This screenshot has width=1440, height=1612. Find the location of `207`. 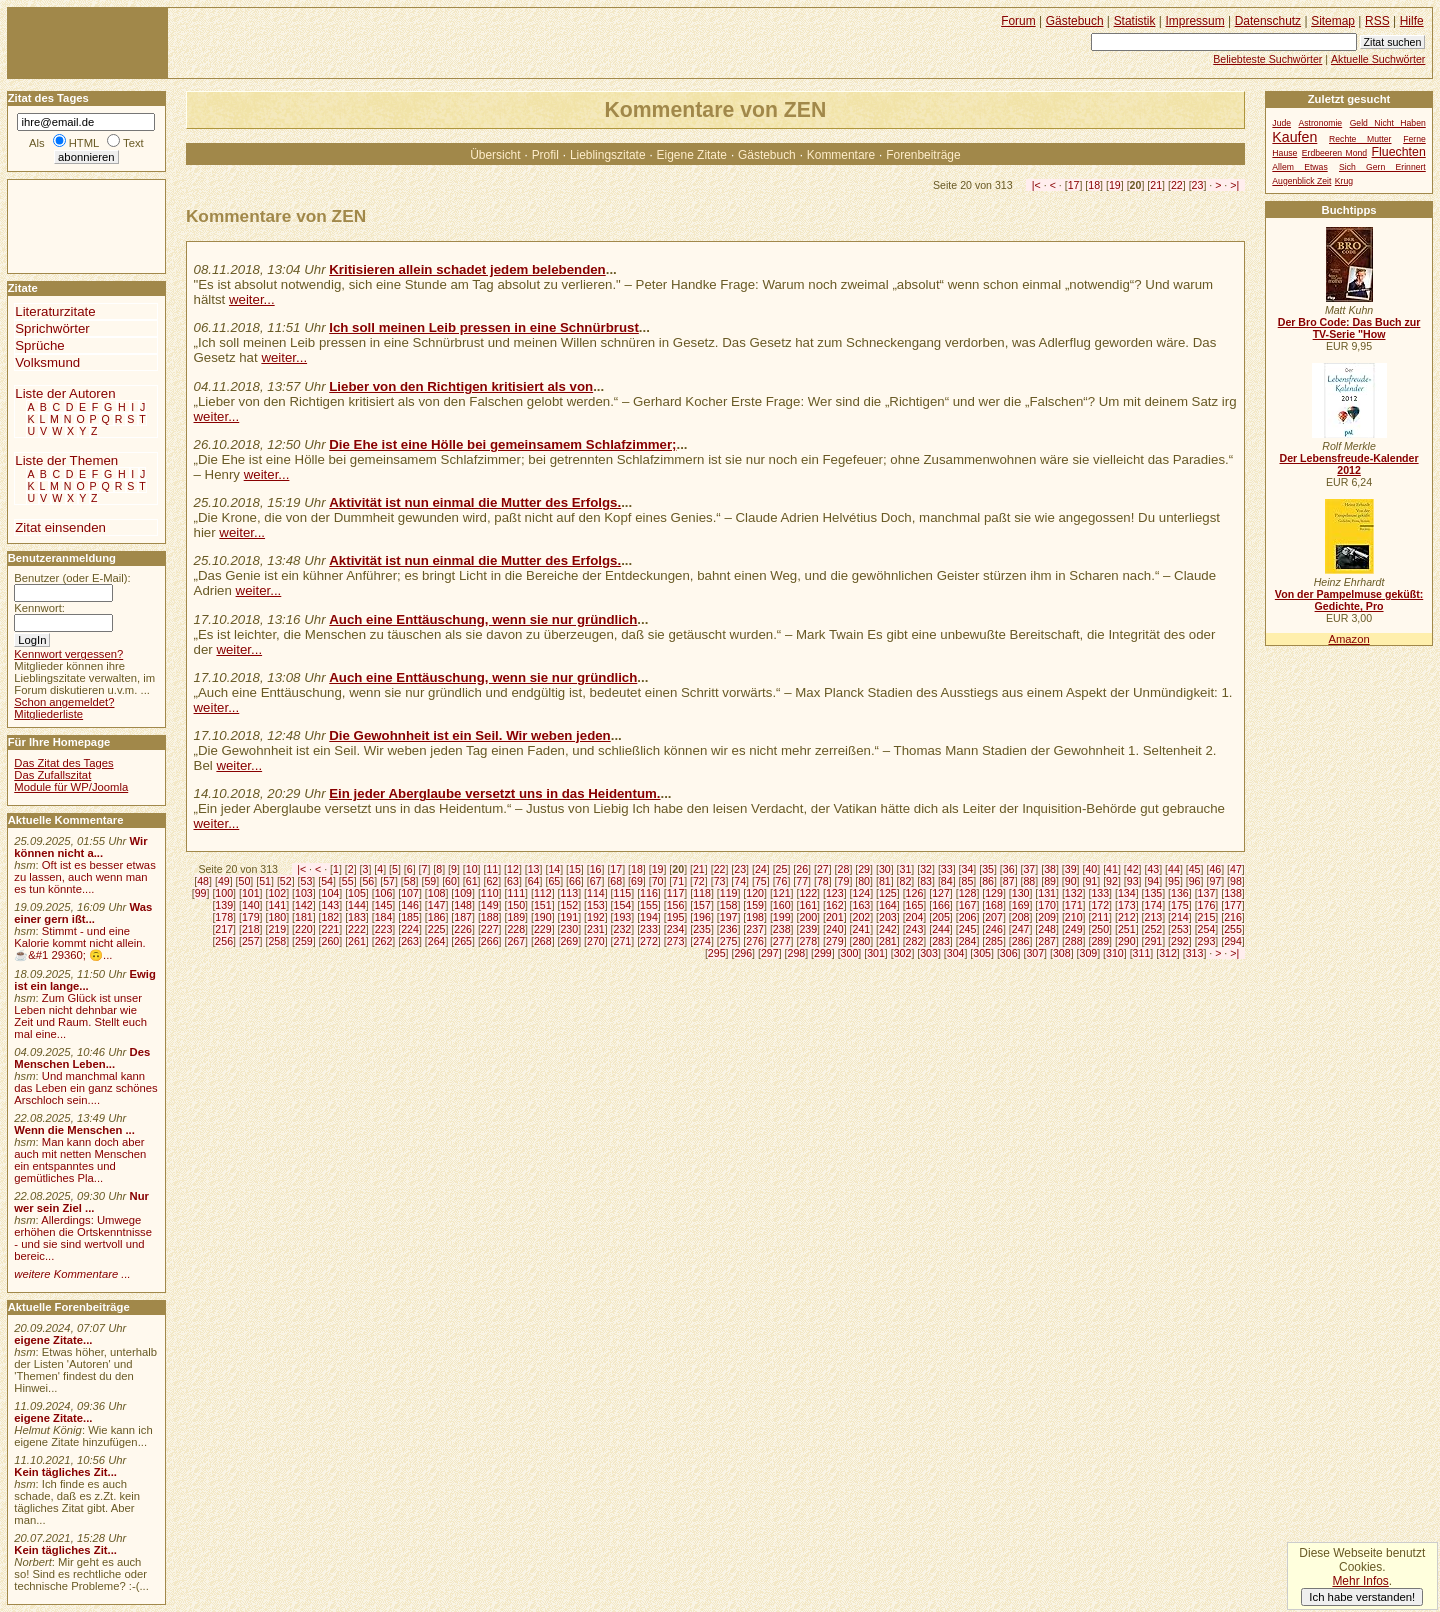

207 is located at coordinates (994, 917).